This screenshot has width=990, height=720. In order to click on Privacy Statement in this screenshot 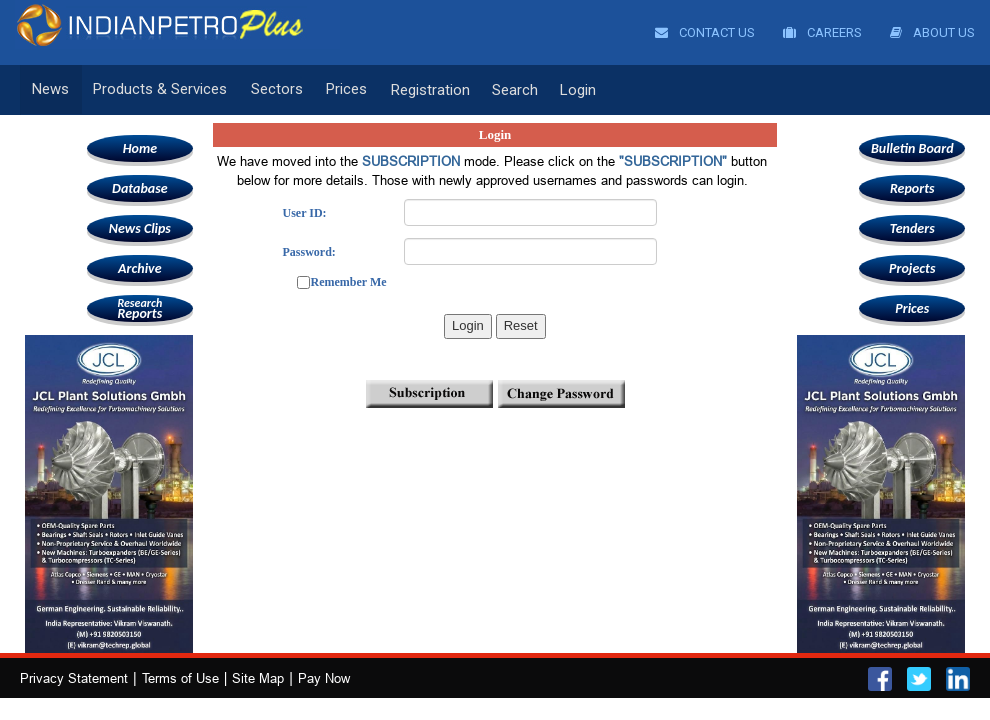, I will do `click(74, 678)`.